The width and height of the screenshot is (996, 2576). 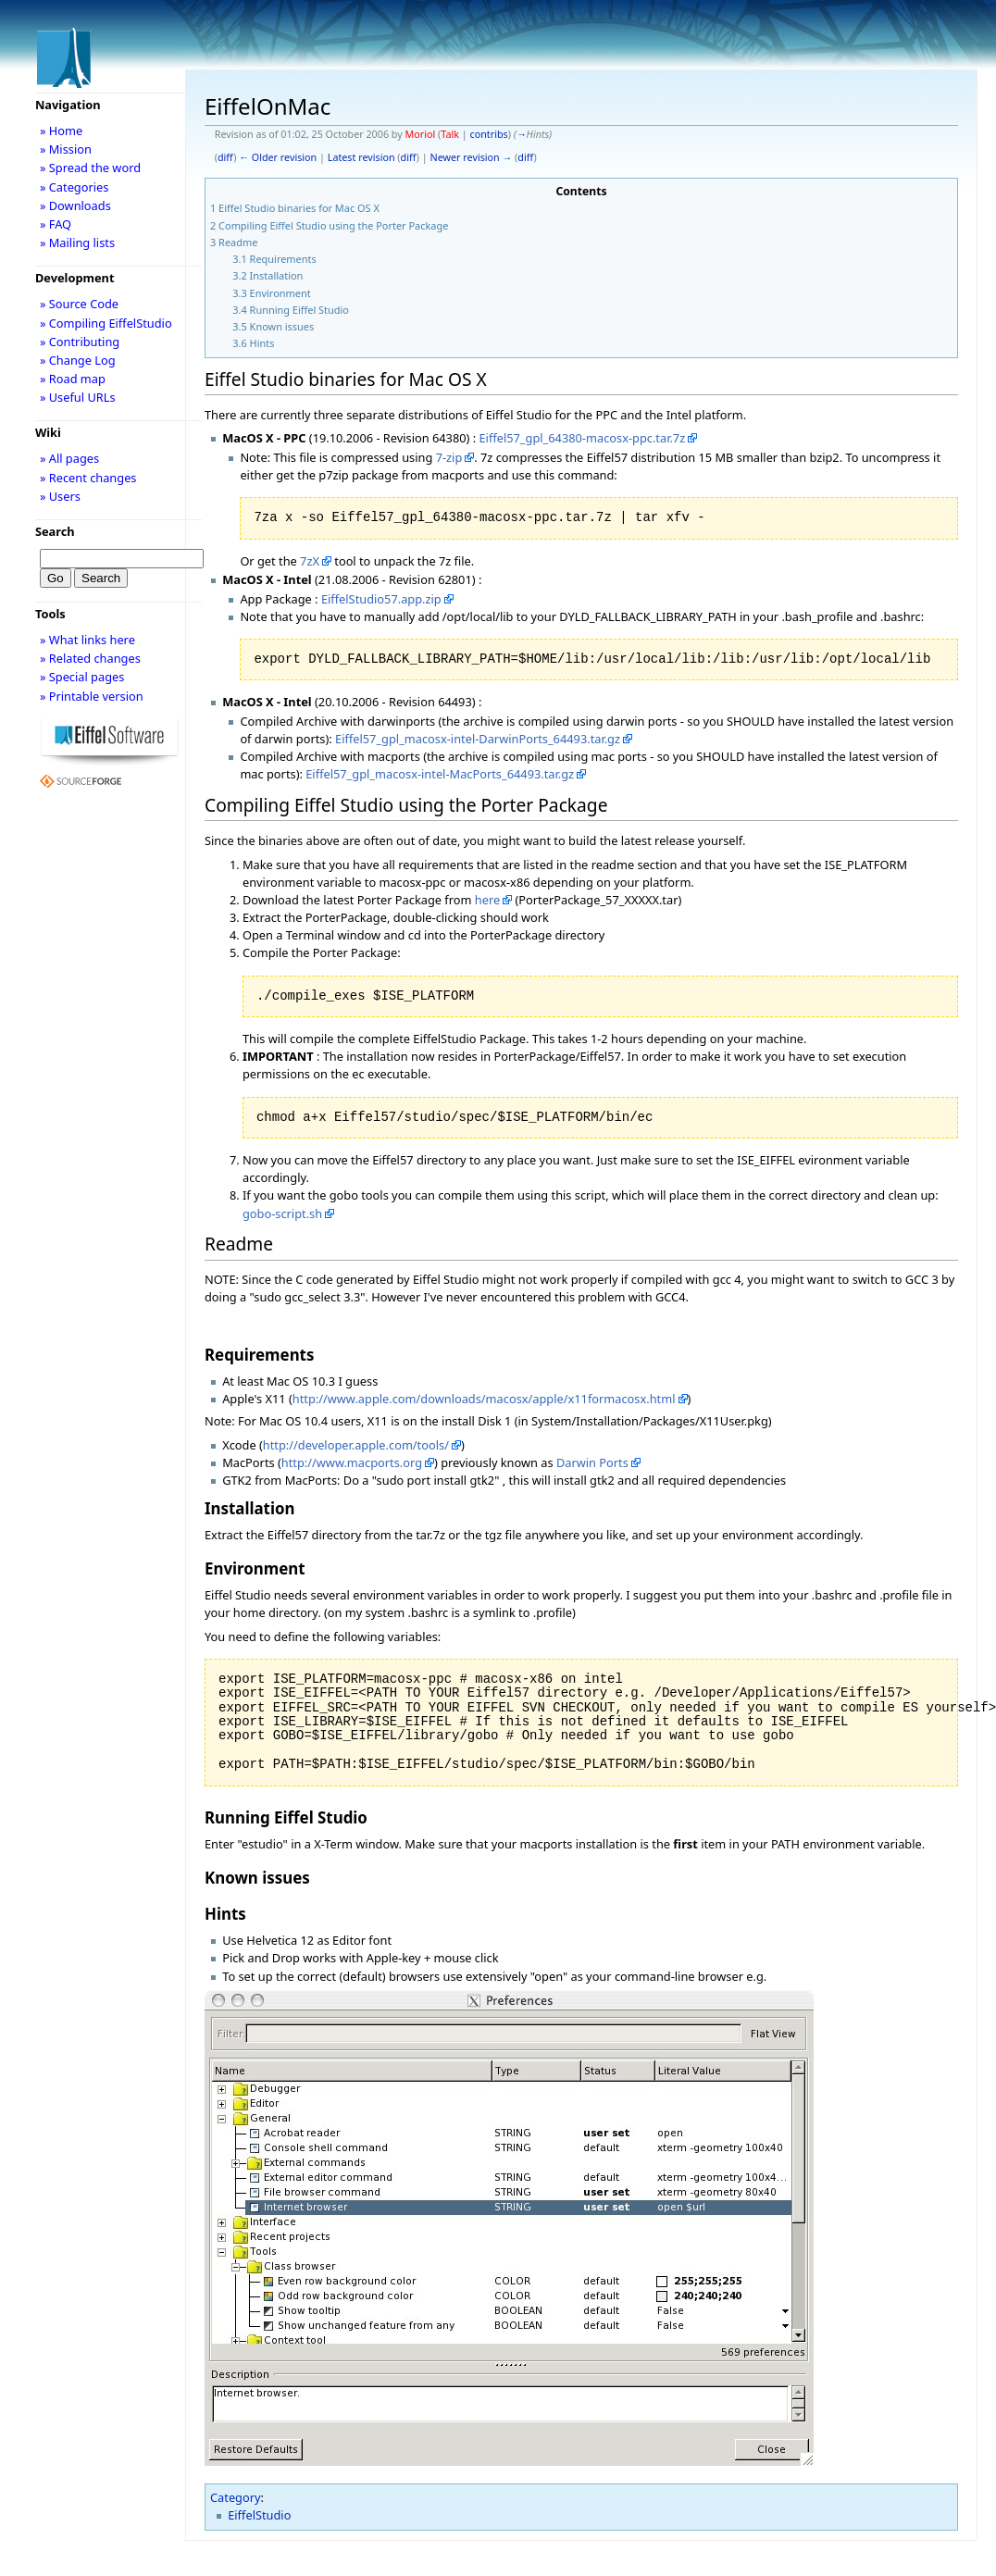 I want to click on » Source Code, so click(x=79, y=303).